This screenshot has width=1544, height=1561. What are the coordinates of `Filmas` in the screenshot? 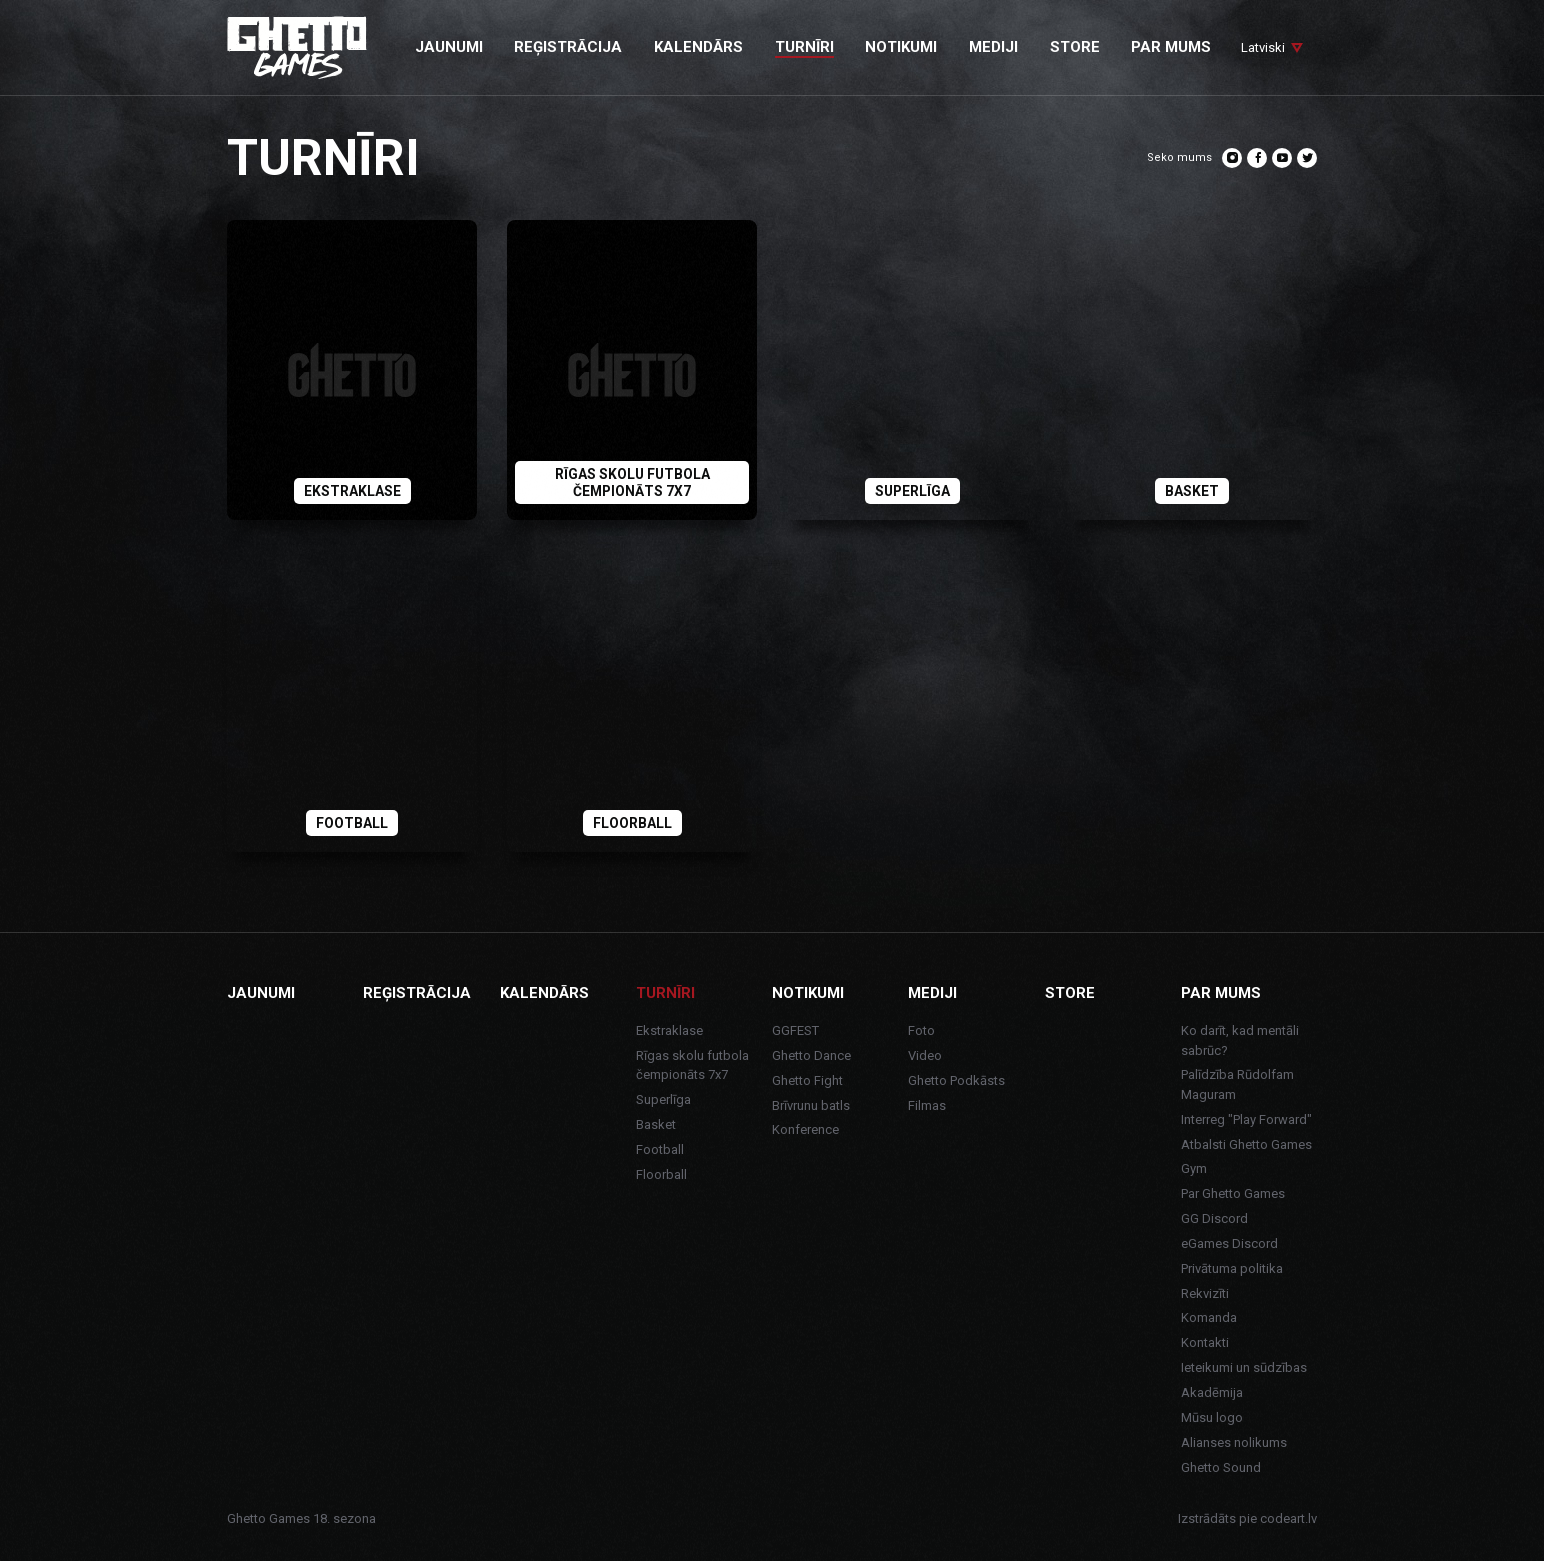 It's located at (927, 1105).